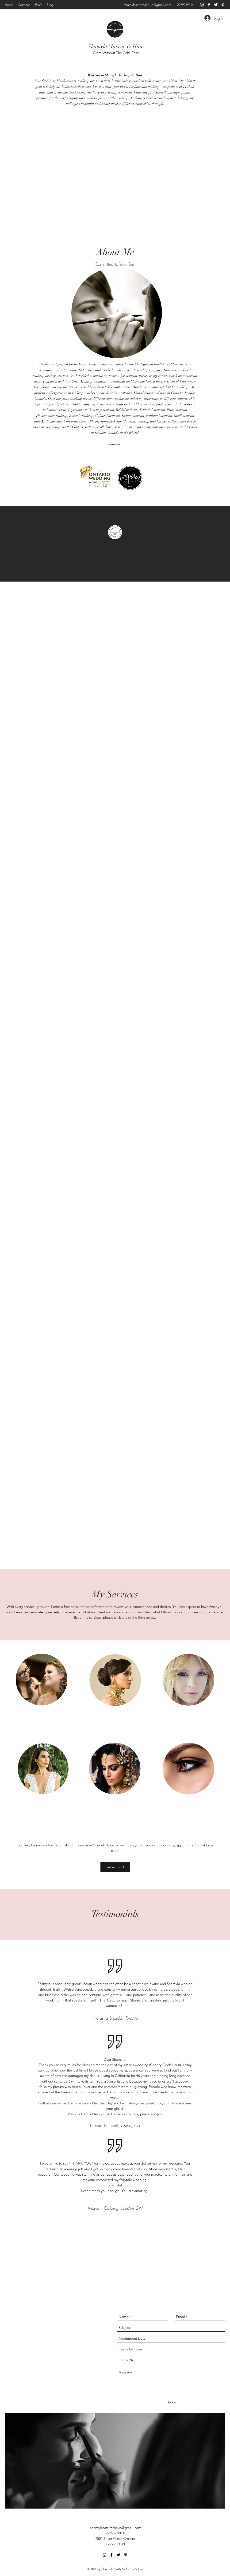 The height and width of the screenshot is (2576, 230). I want to click on [Send], so click(172, 2402).